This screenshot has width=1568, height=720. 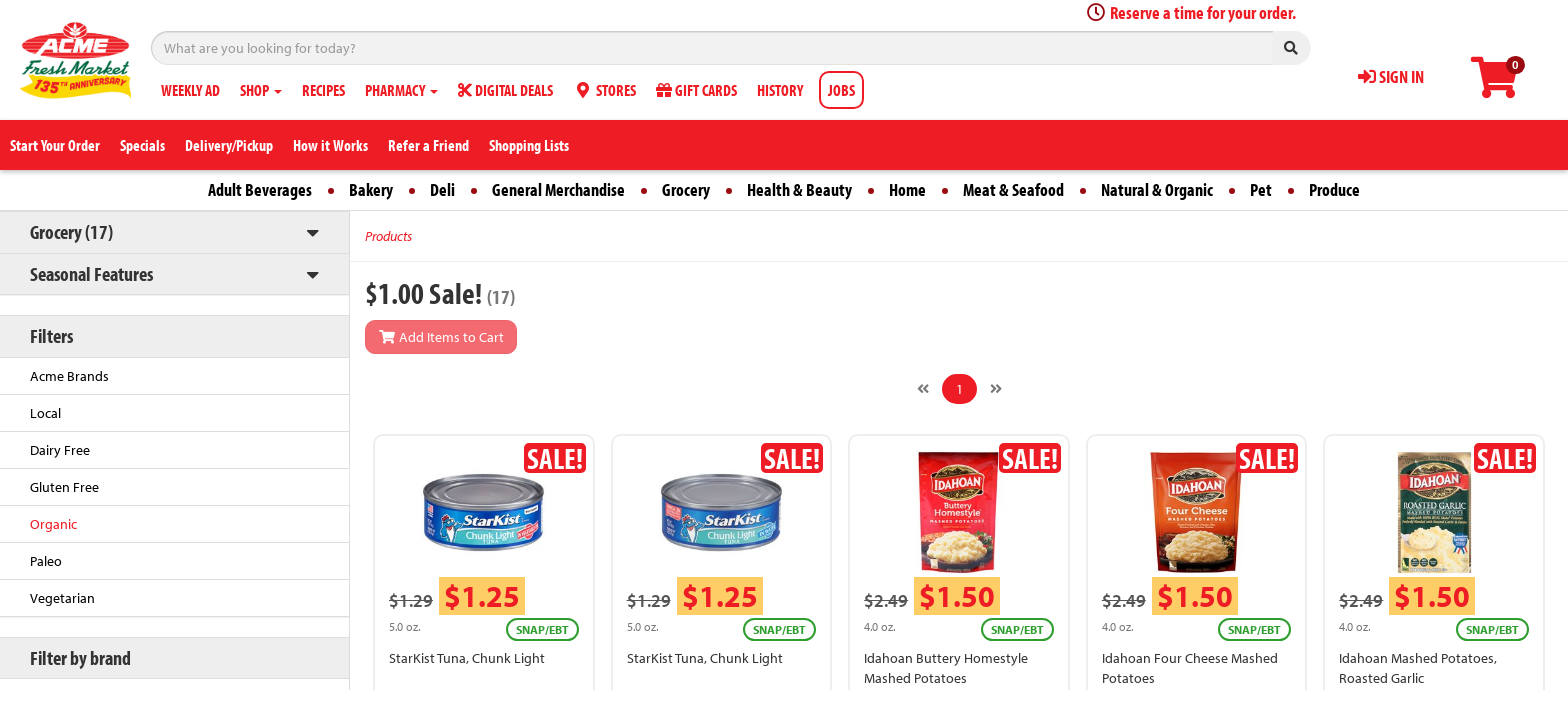 What do you see at coordinates (996, 389) in the screenshot?
I see `[Next]` at bounding box center [996, 389].